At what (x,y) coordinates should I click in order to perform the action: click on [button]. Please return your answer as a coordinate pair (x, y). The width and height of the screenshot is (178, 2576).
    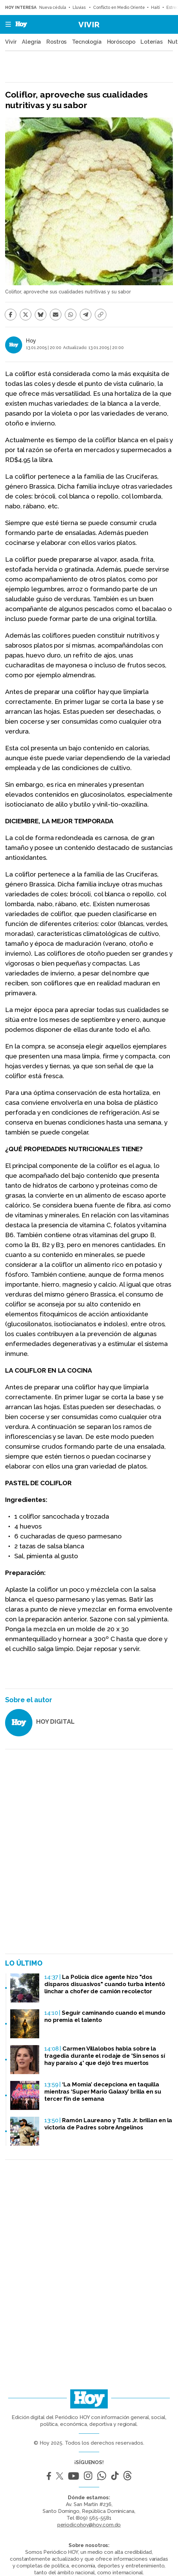
    Looking at the image, I should click on (6, 24).